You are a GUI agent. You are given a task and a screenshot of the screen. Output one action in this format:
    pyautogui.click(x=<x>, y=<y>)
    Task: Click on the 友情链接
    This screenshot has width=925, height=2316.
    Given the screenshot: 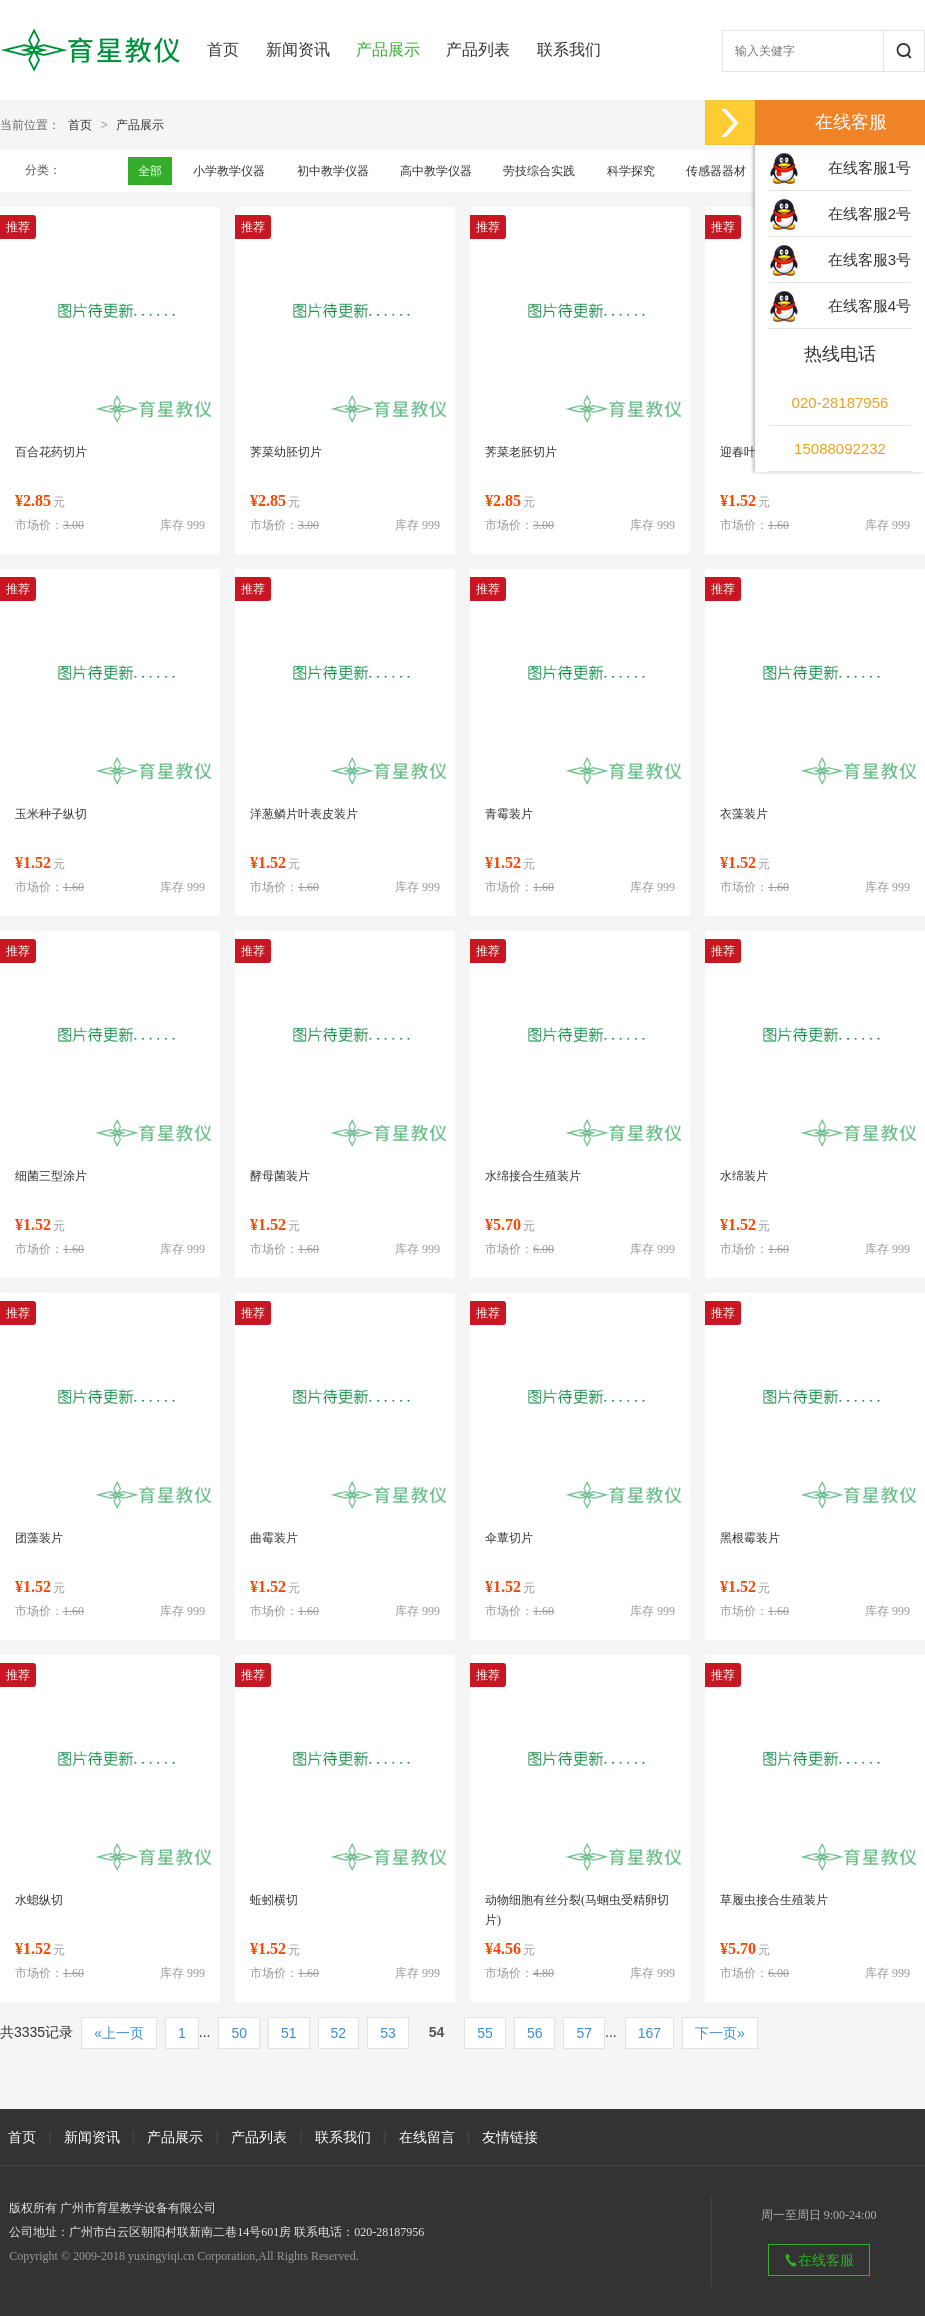 What is the action you would take?
    pyautogui.click(x=510, y=2137)
    